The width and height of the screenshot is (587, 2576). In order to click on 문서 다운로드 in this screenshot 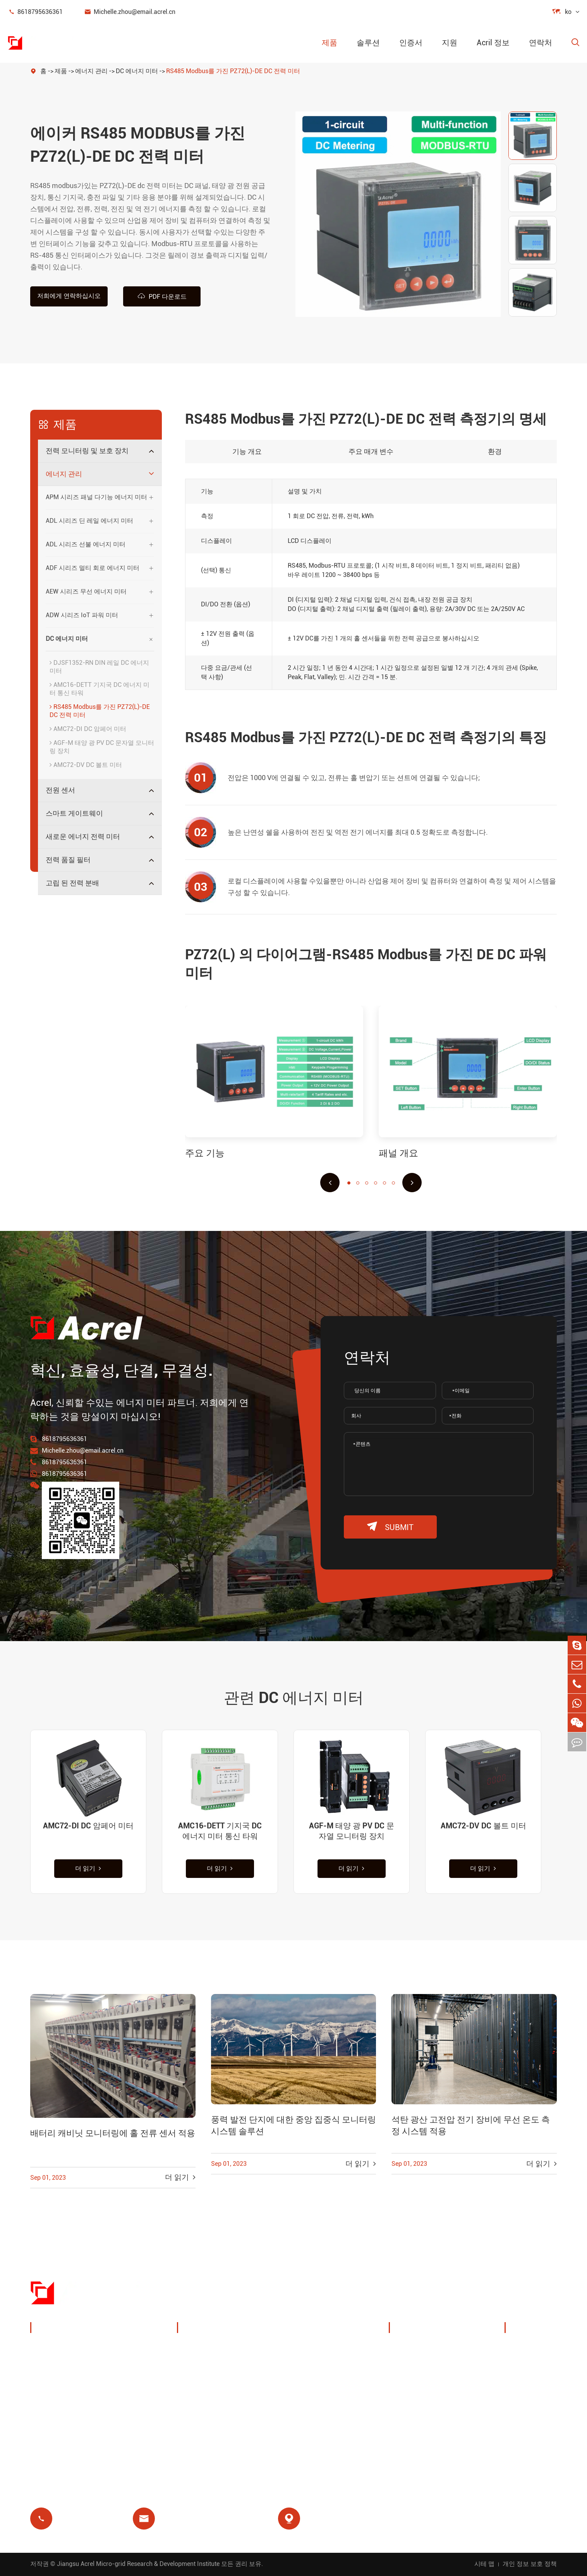, I will do `click(535, 2349)`.